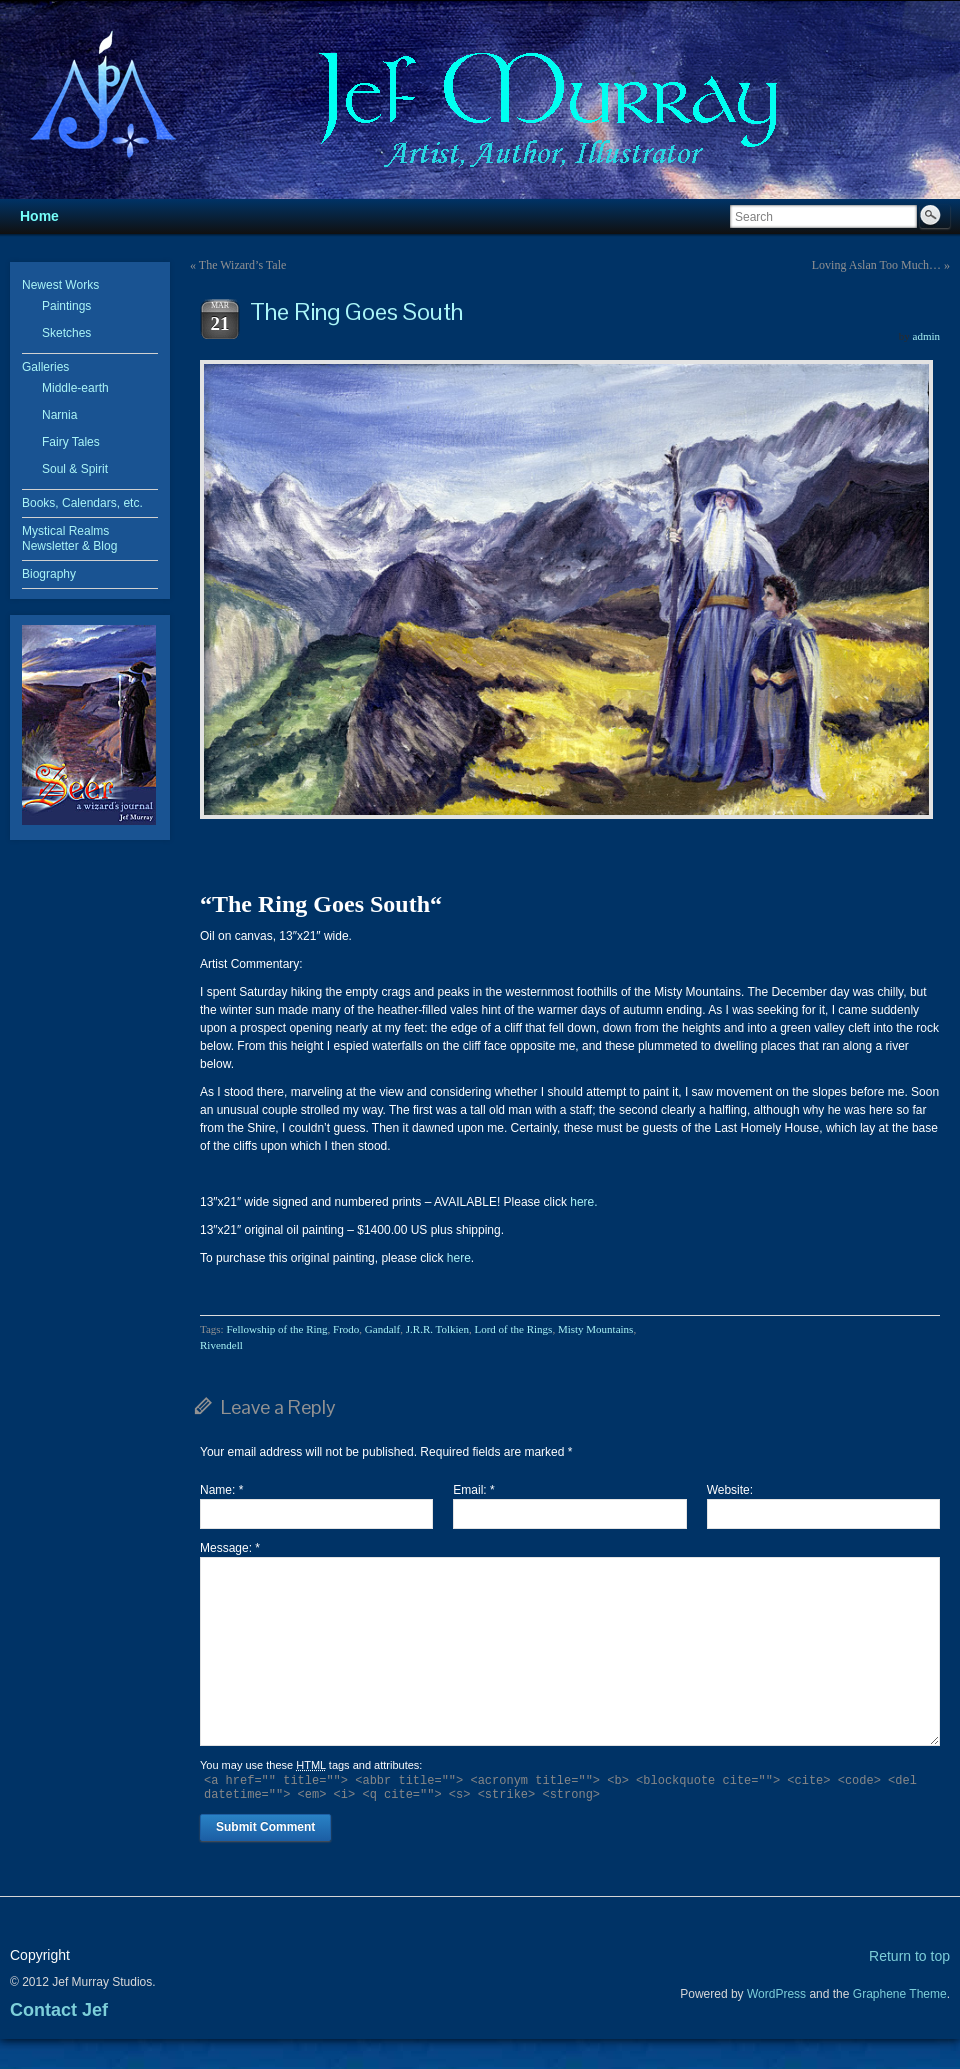 The width and height of the screenshot is (960, 2069). What do you see at coordinates (49, 574) in the screenshot?
I see `Biography` at bounding box center [49, 574].